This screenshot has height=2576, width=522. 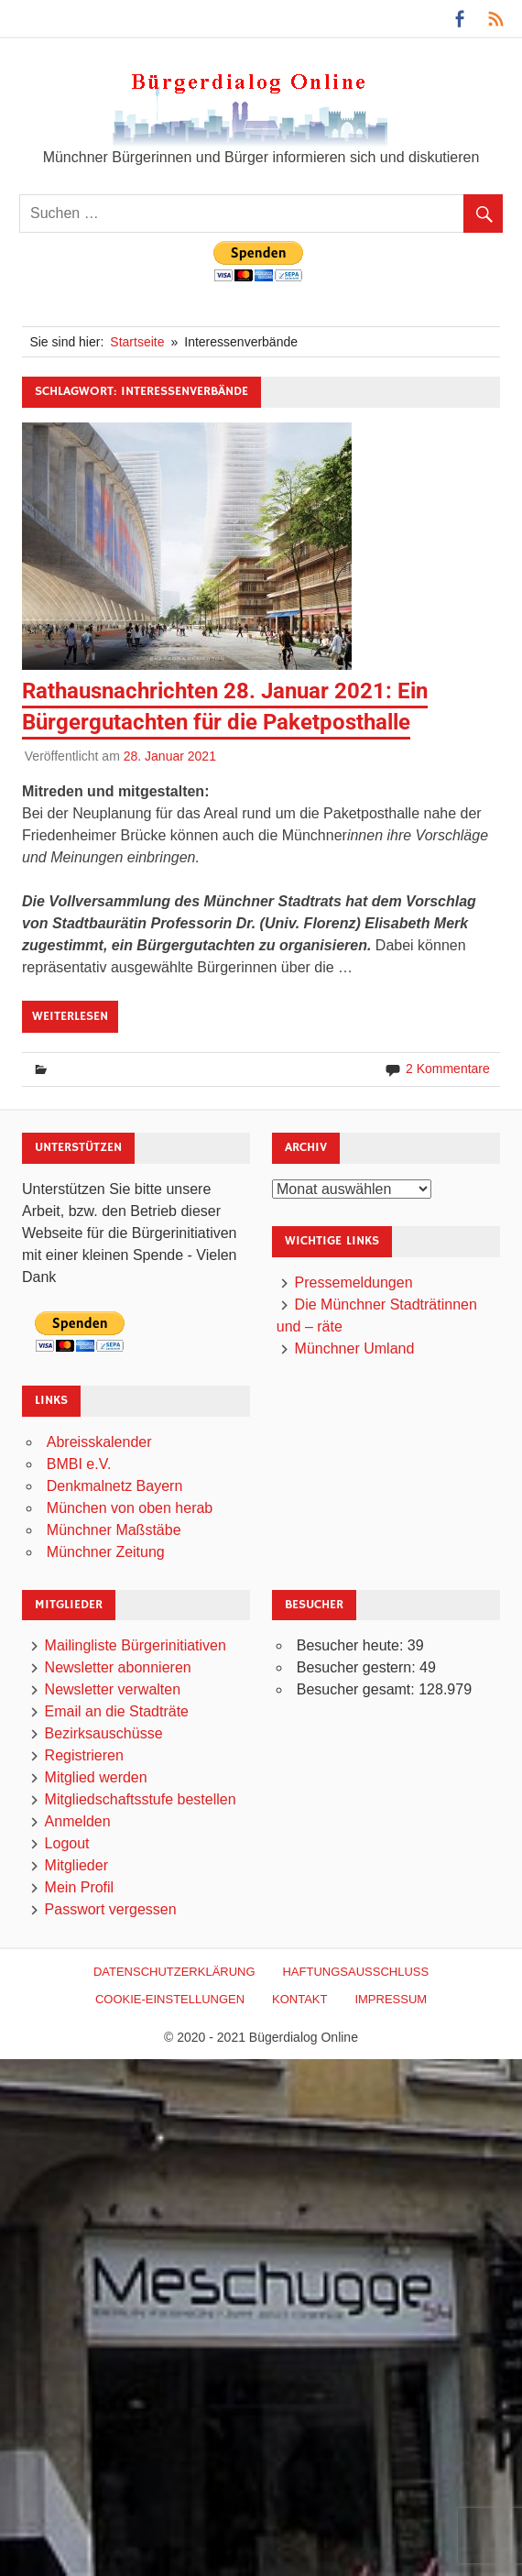 I want to click on Haftungsausschluß, so click(x=355, y=1972).